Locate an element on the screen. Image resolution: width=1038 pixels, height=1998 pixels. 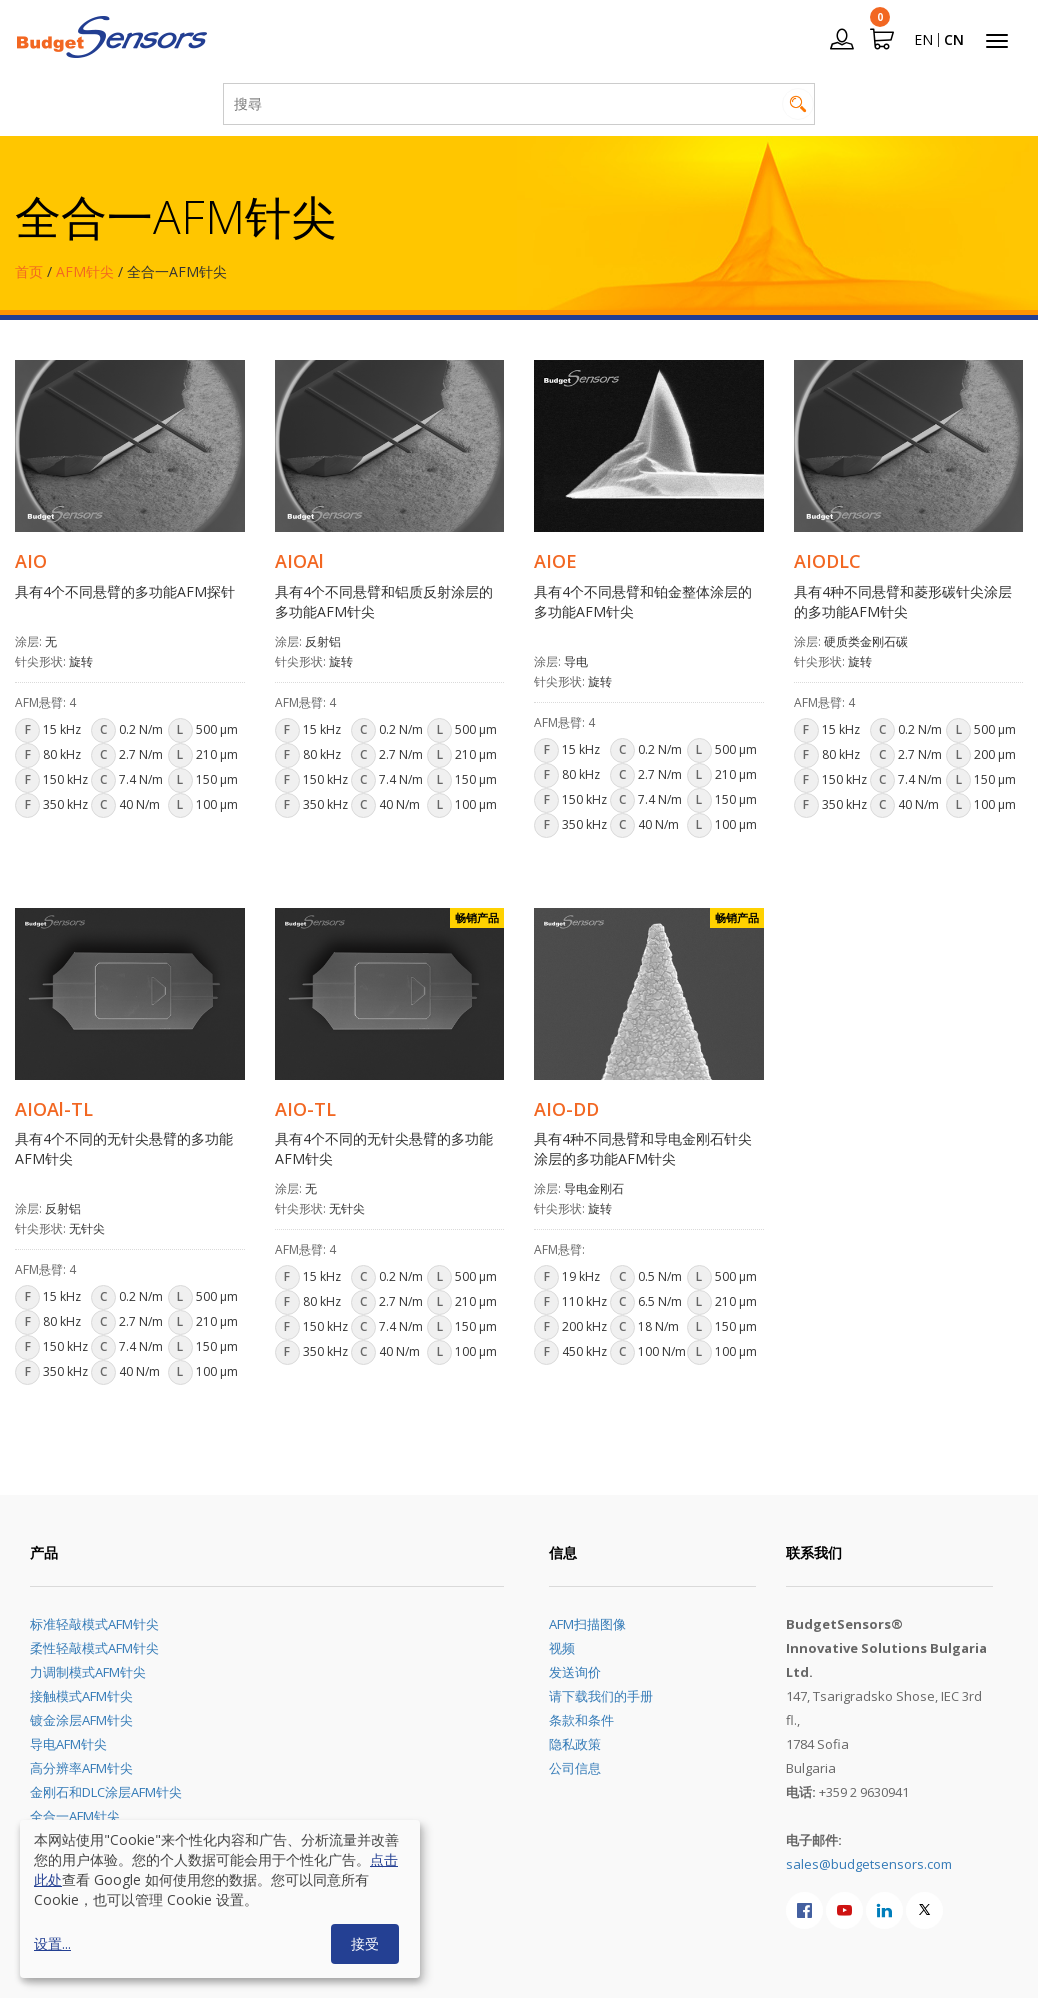
金刚石和DLC涂层AFM针尖 is located at coordinates (106, 1792).